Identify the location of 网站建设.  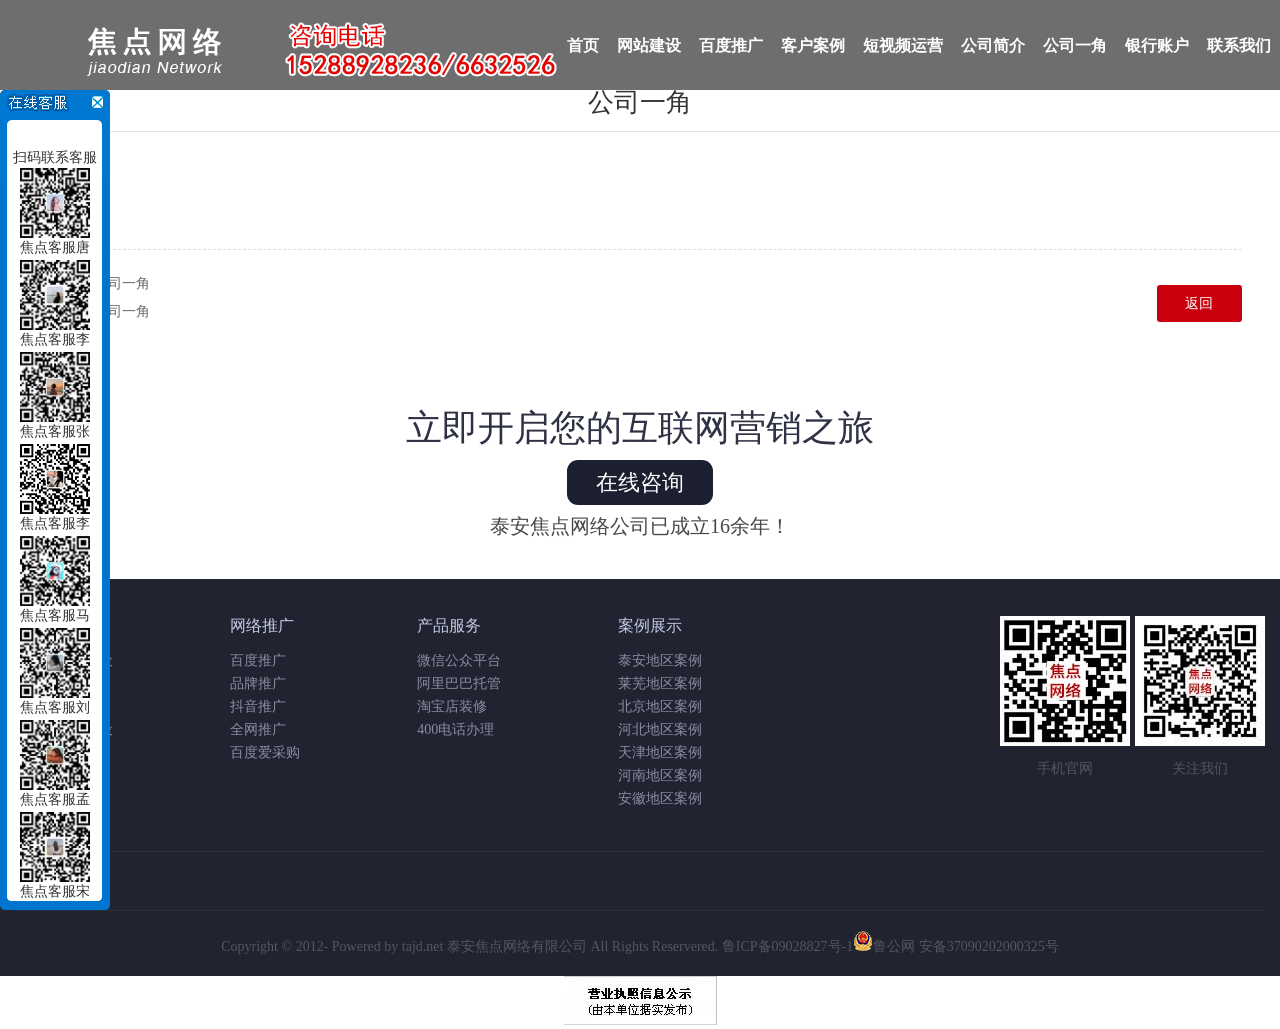
(649, 45).